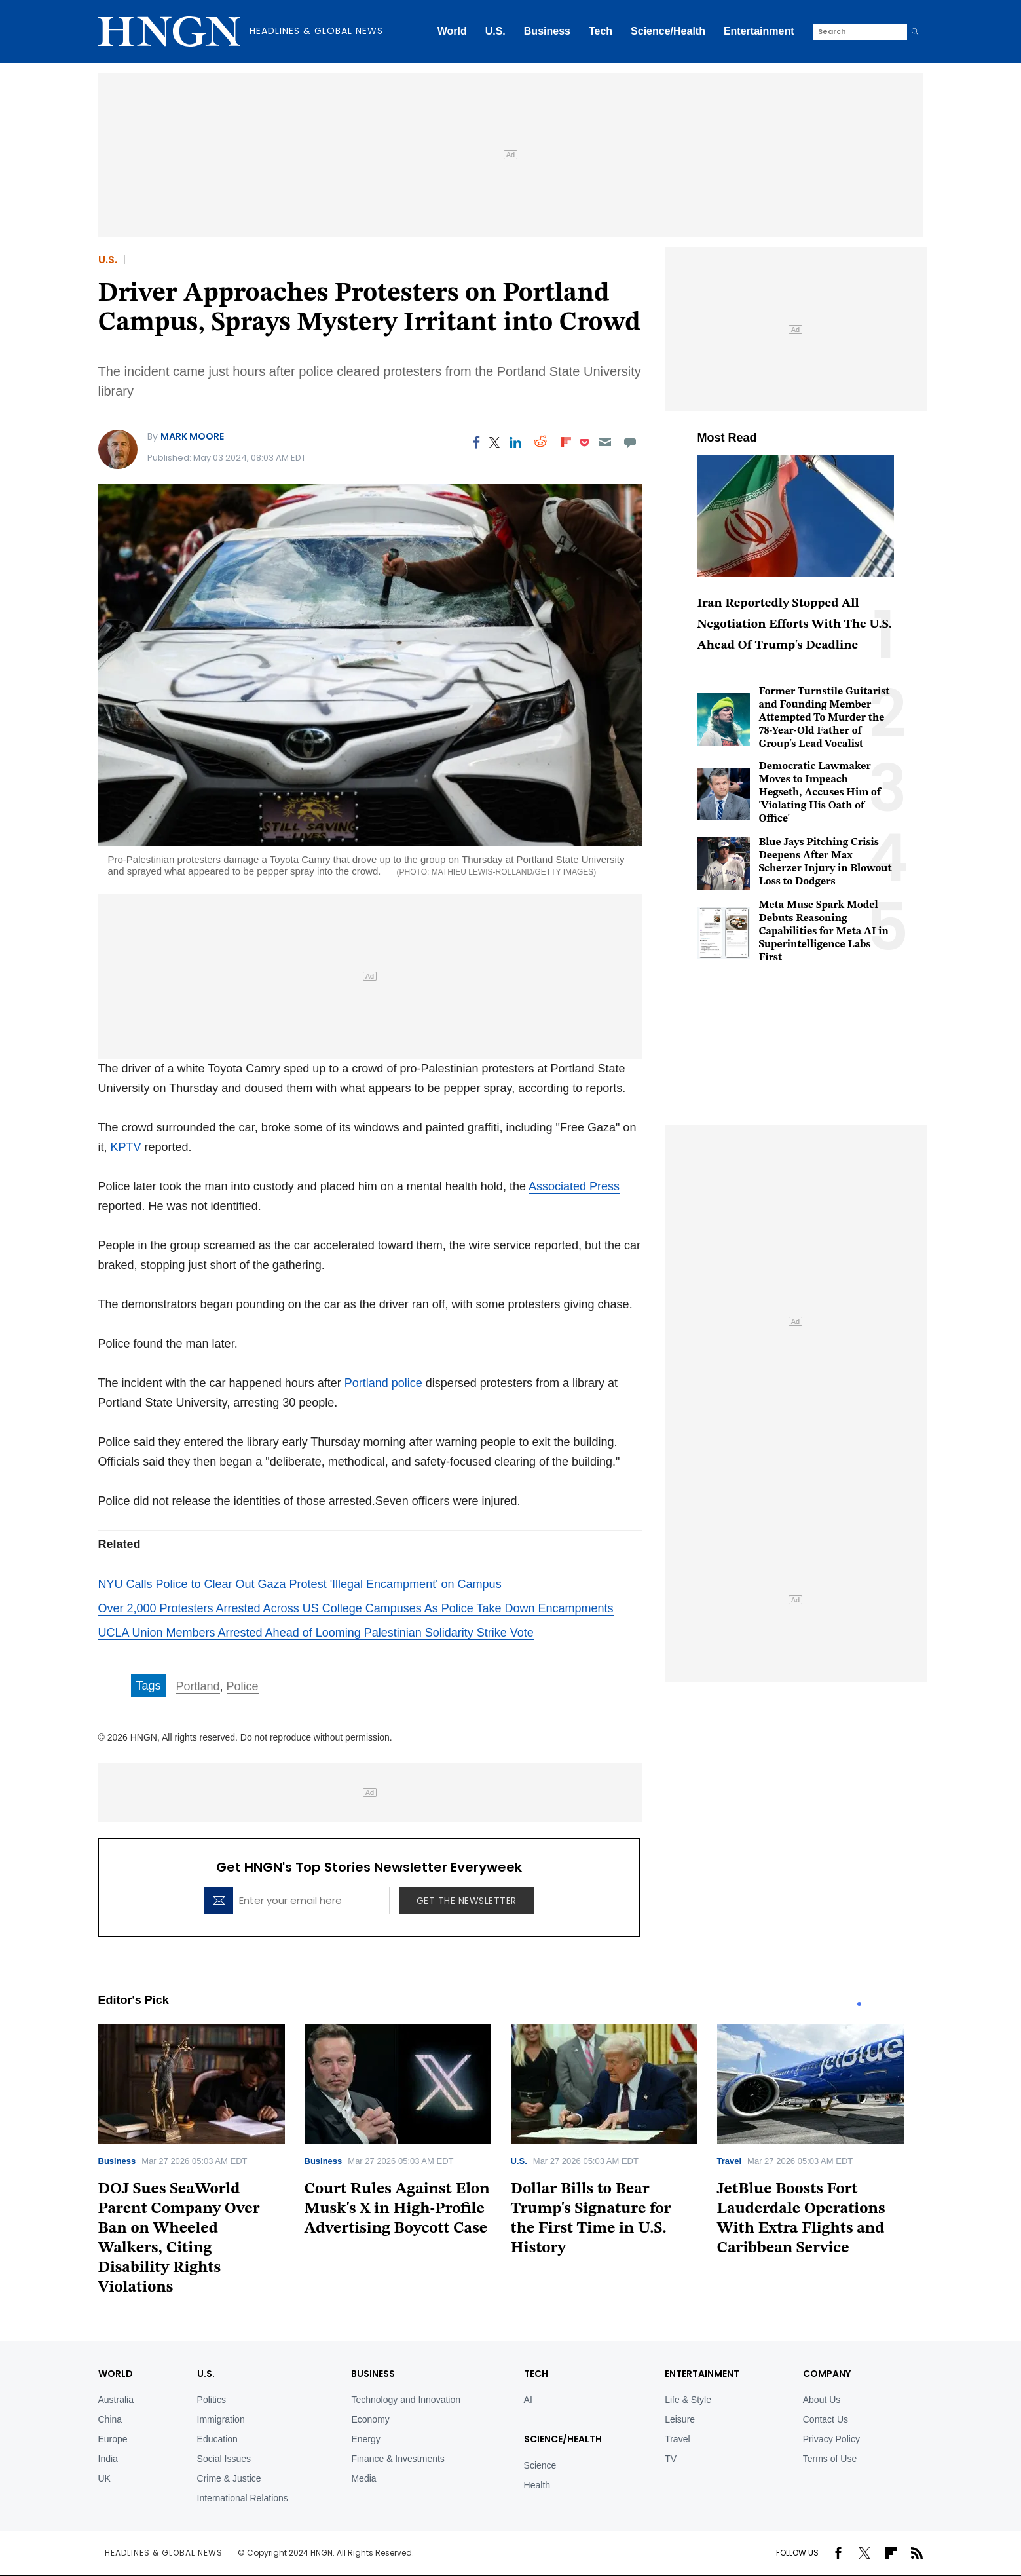 This screenshot has height=2576, width=1021. I want to click on Education, so click(217, 2439).